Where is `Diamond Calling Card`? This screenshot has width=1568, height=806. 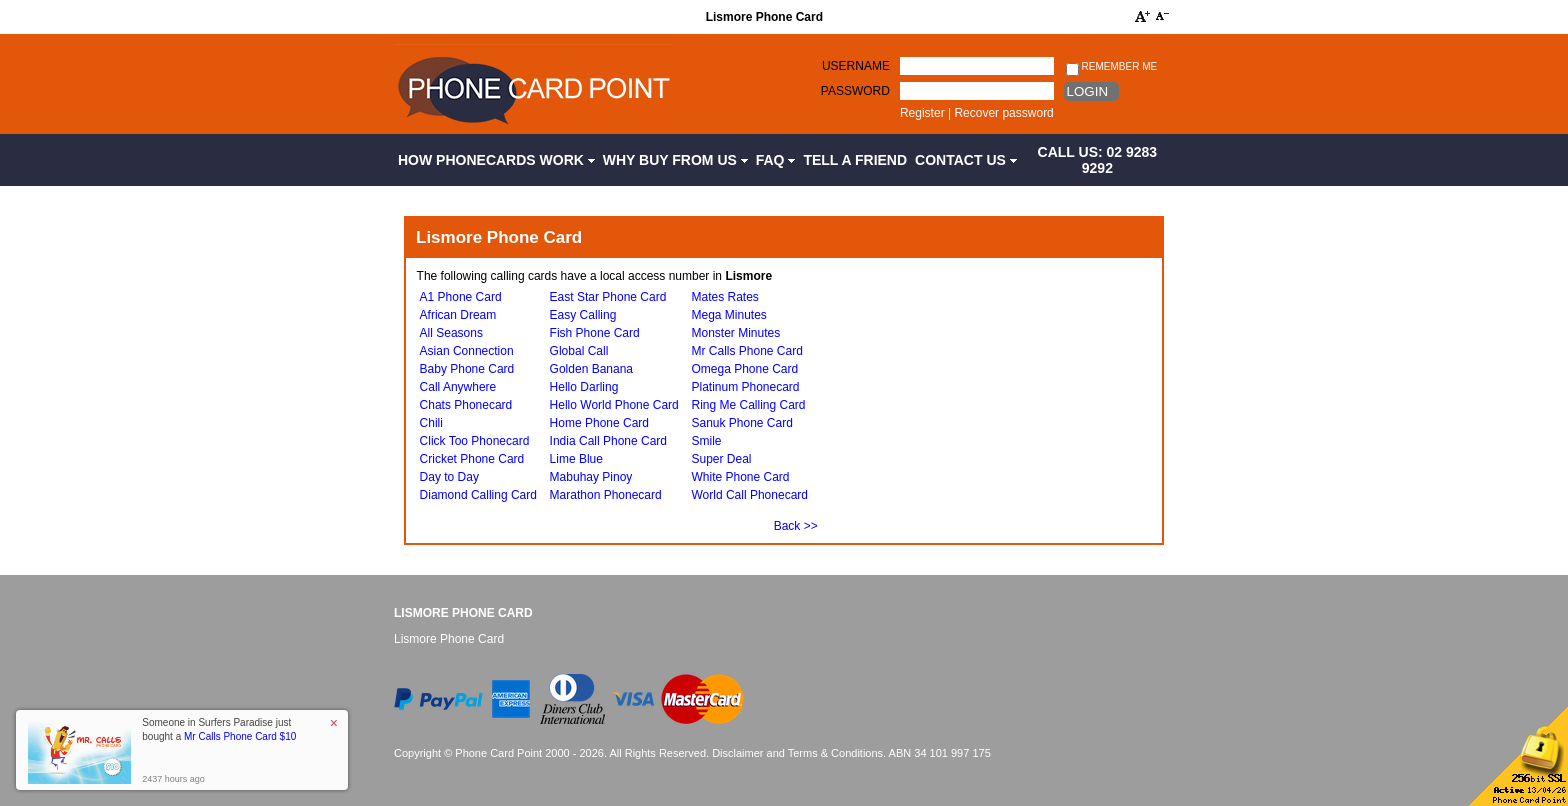
Diamond Calling Card is located at coordinates (478, 495).